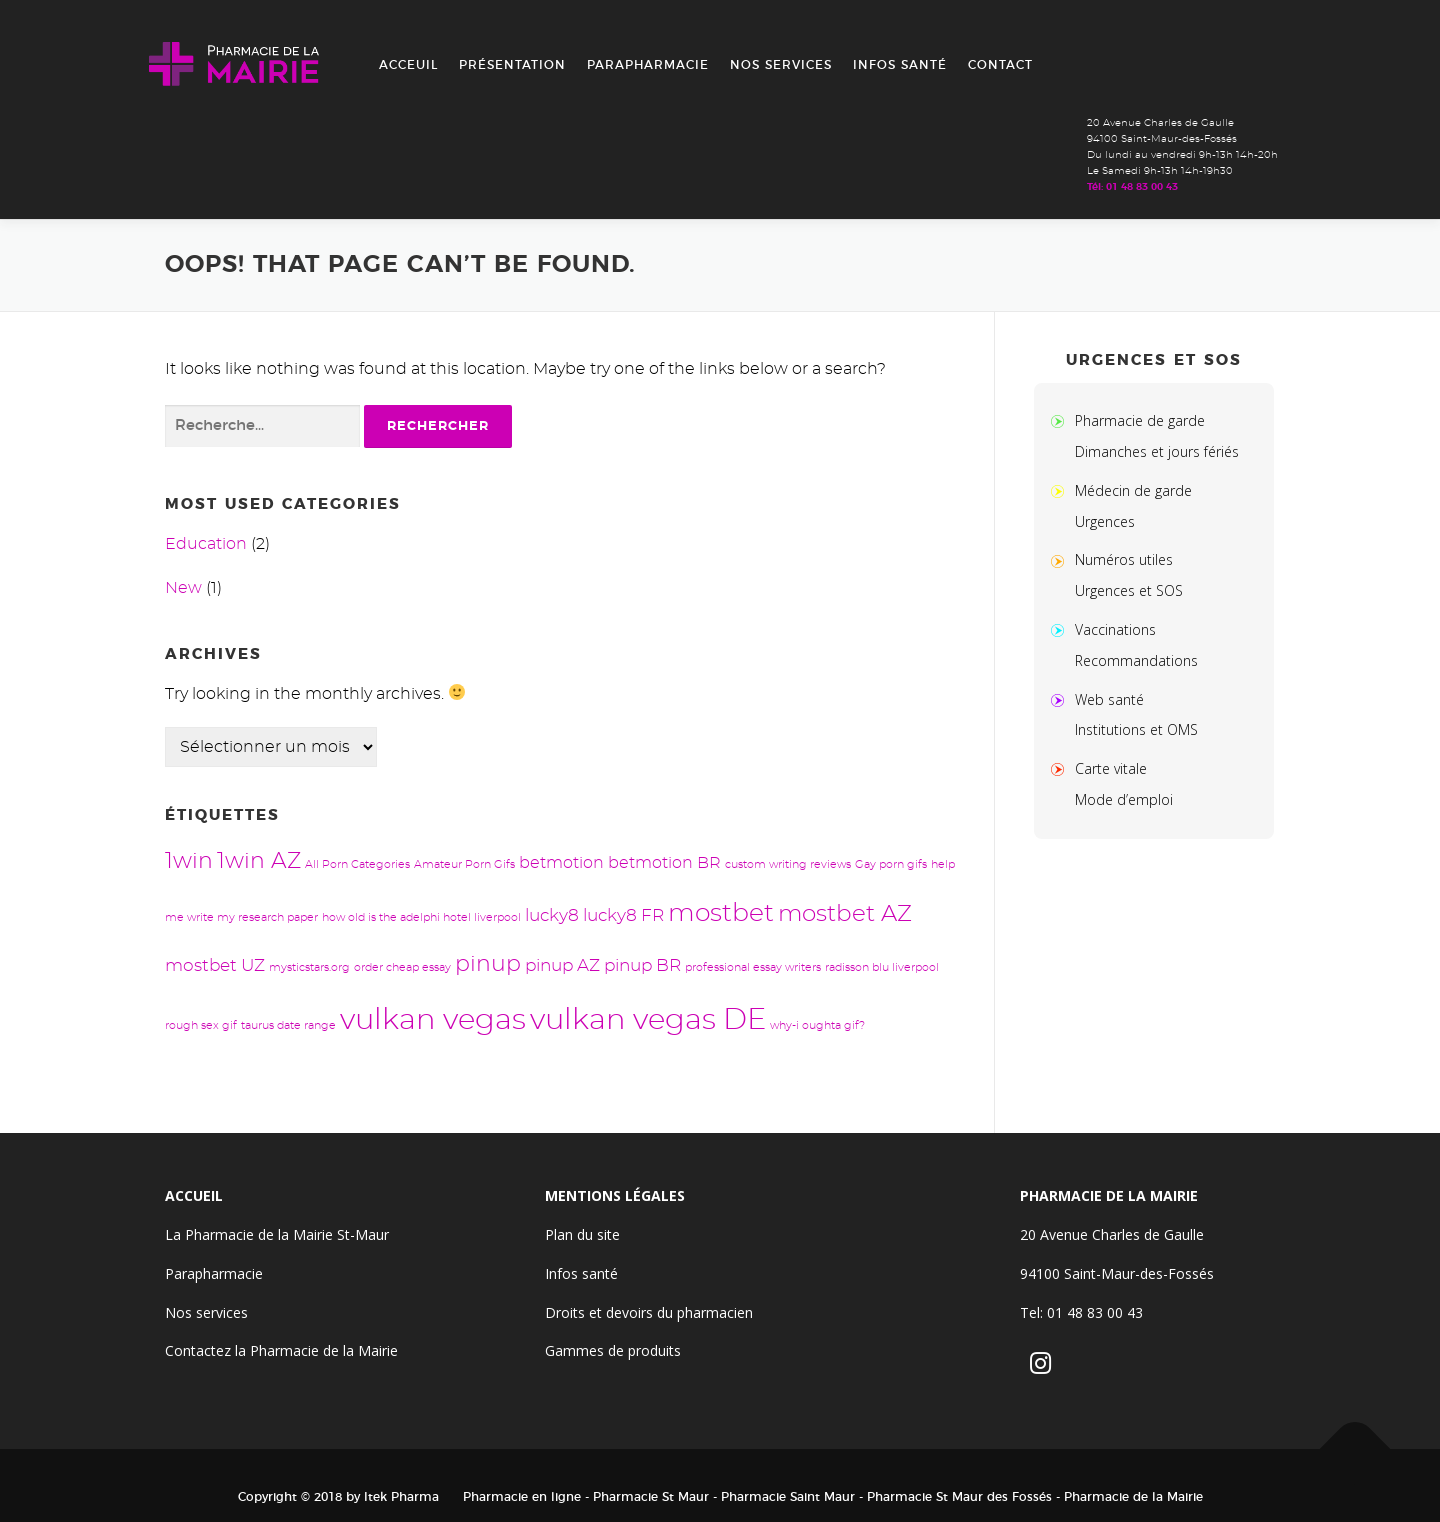 Image resolution: width=1440 pixels, height=1522 pixels. What do you see at coordinates (781, 65) in the screenshot?
I see `Nos services` at bounding box center [781, 65].